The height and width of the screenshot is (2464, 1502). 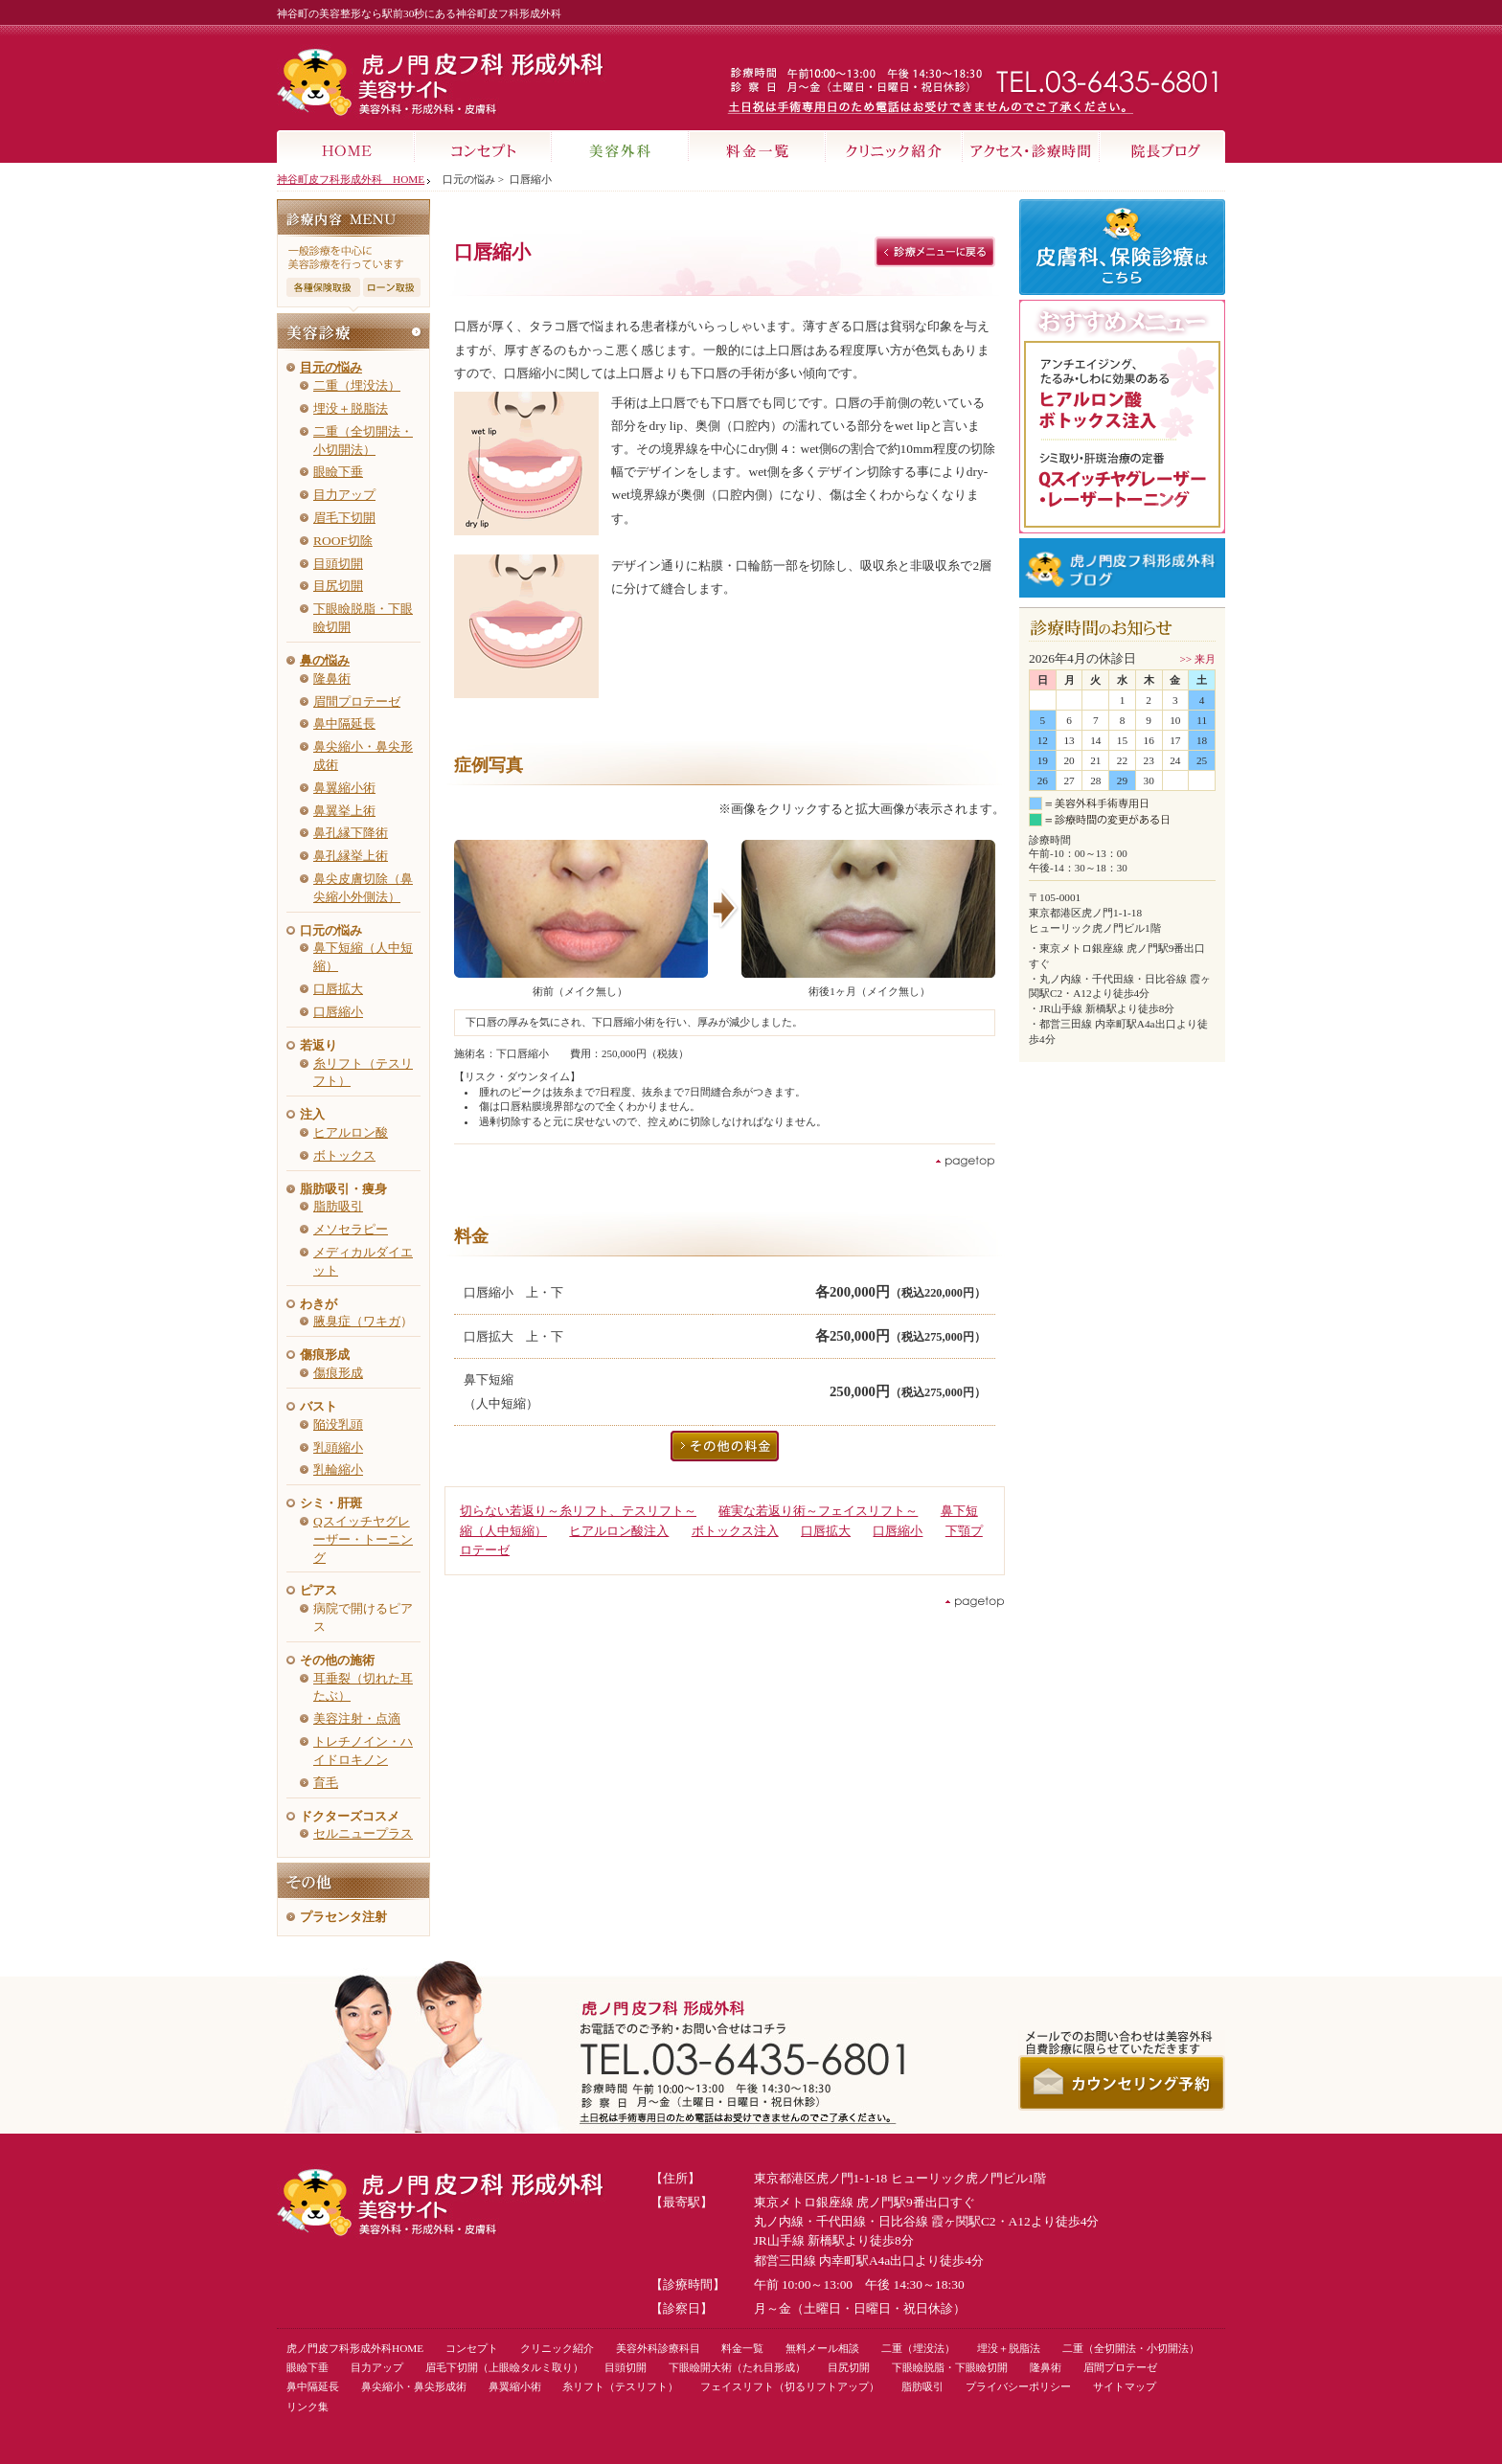 I want to click on ボトックス注入, so click(x=735, y=1531).